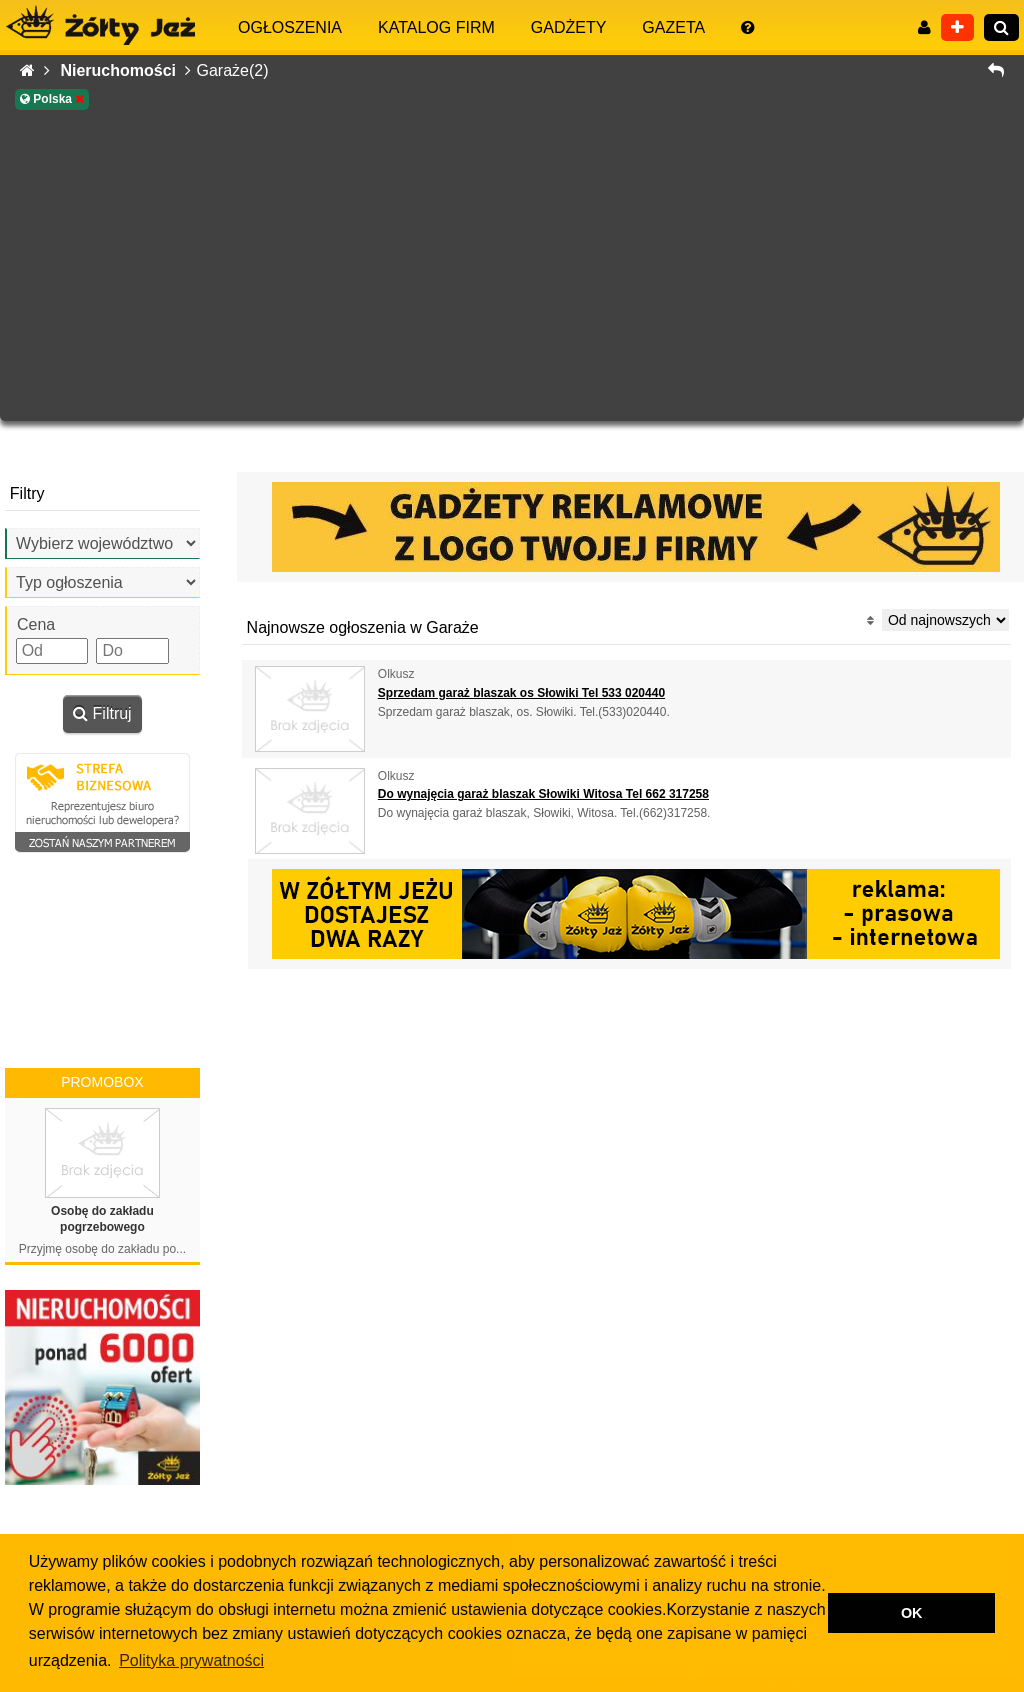  I want to click on Sprzedam garaż blaszak os Słowiki Tel 533 020440, so click(521, 693).